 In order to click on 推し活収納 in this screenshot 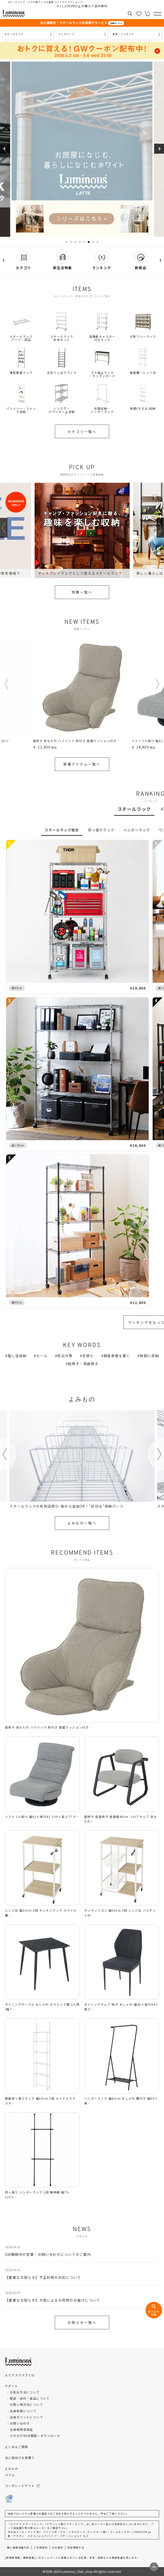, I will do `click(16, 1355)`.